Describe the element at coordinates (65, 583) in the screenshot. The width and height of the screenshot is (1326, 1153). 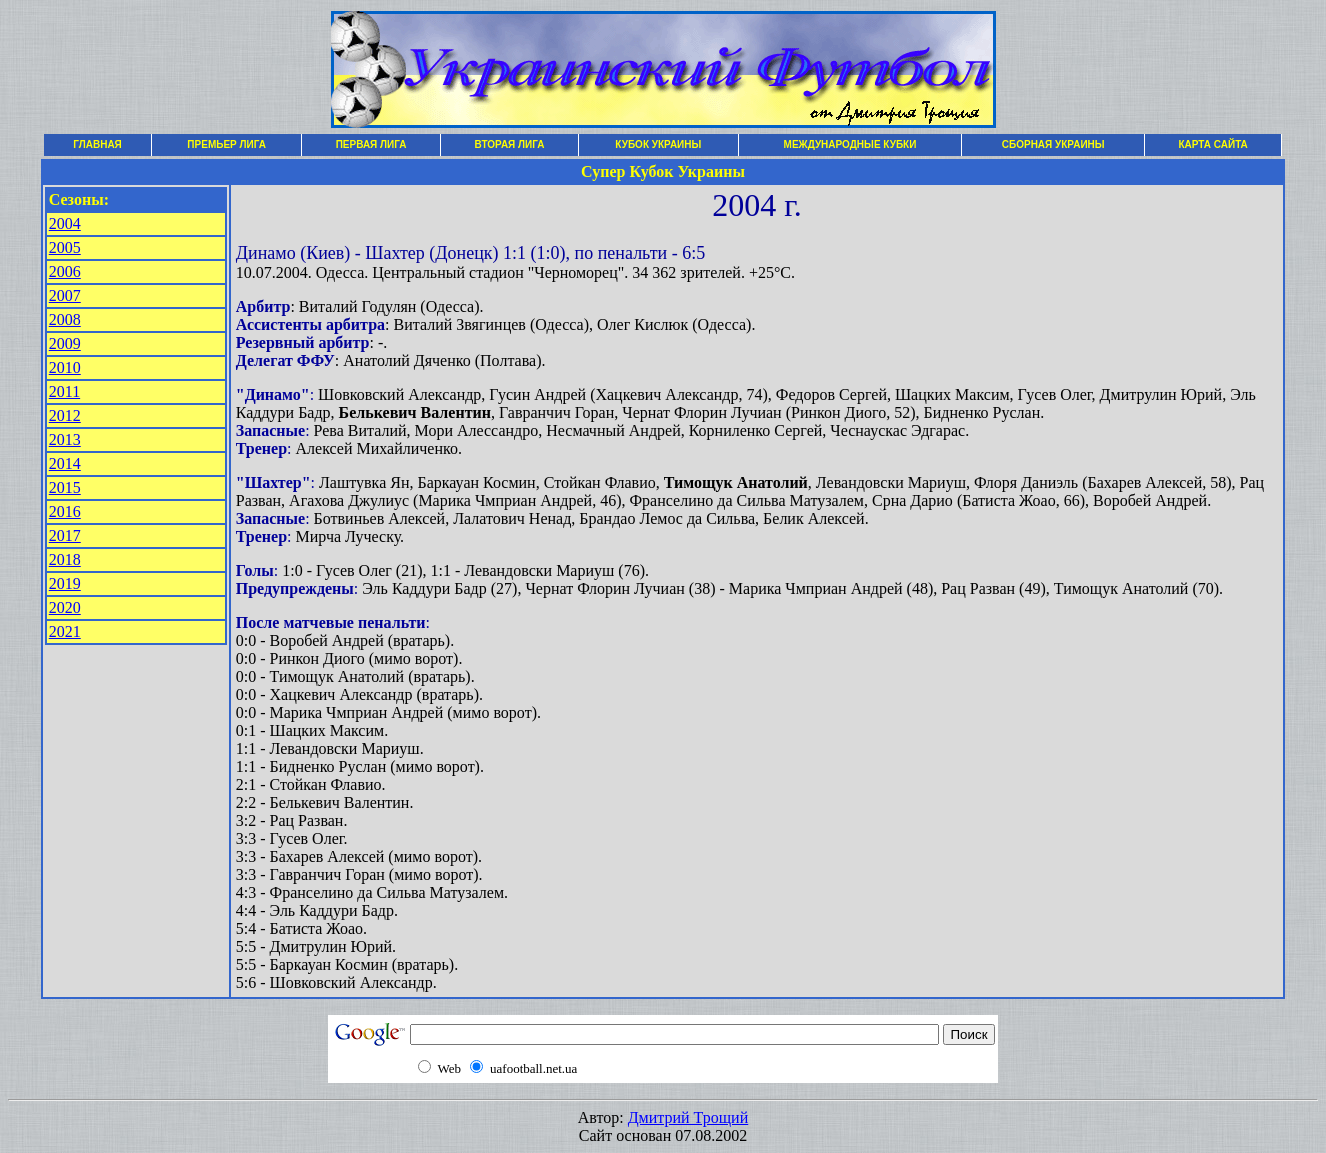
I see `2019` at that location.